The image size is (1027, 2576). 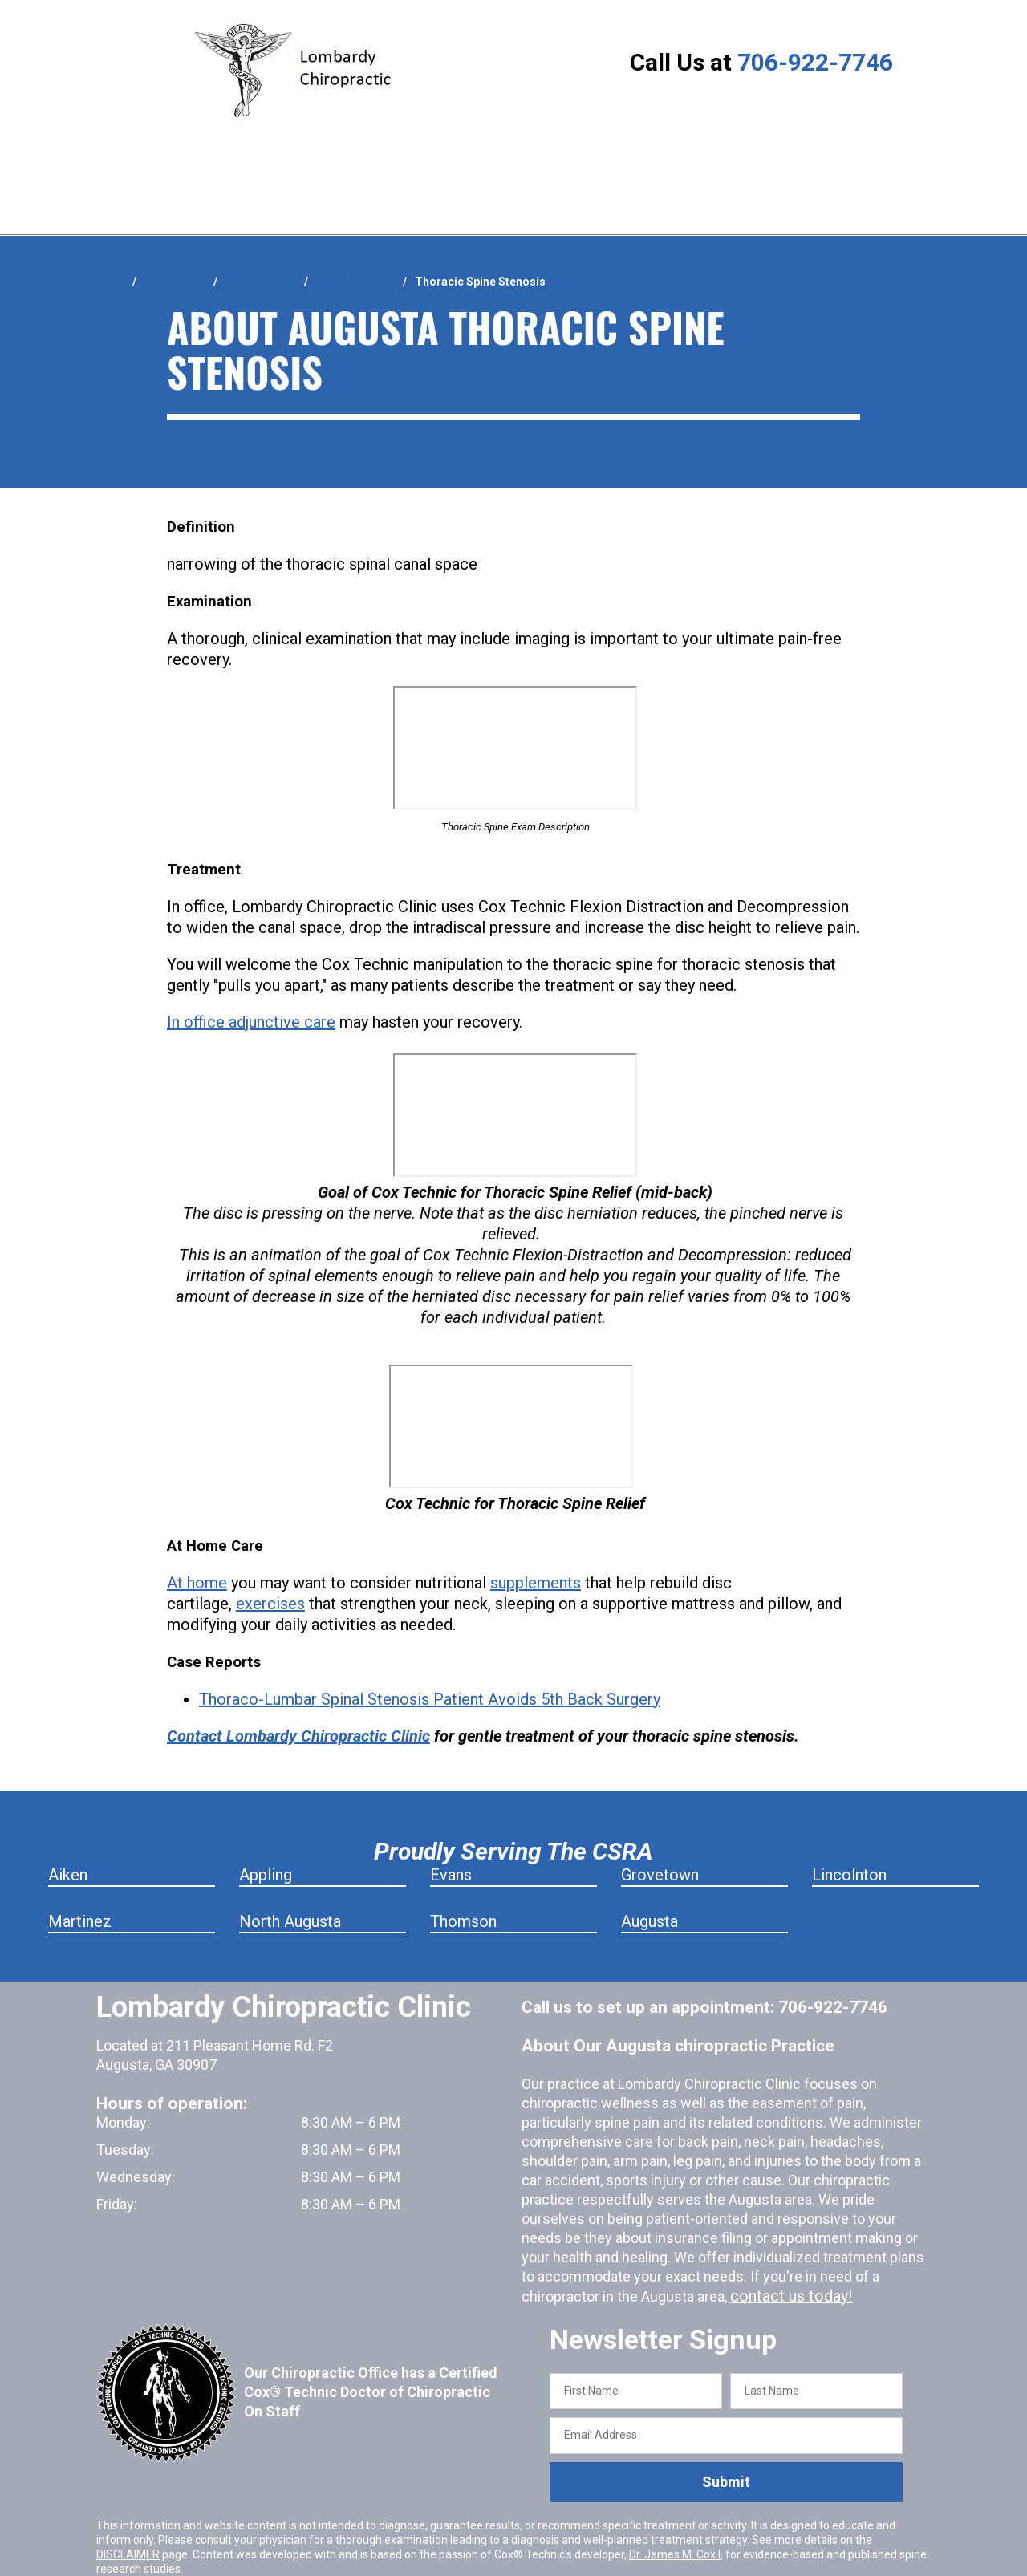 I want to click on Lincolnton, so click(x=849, y=1834).